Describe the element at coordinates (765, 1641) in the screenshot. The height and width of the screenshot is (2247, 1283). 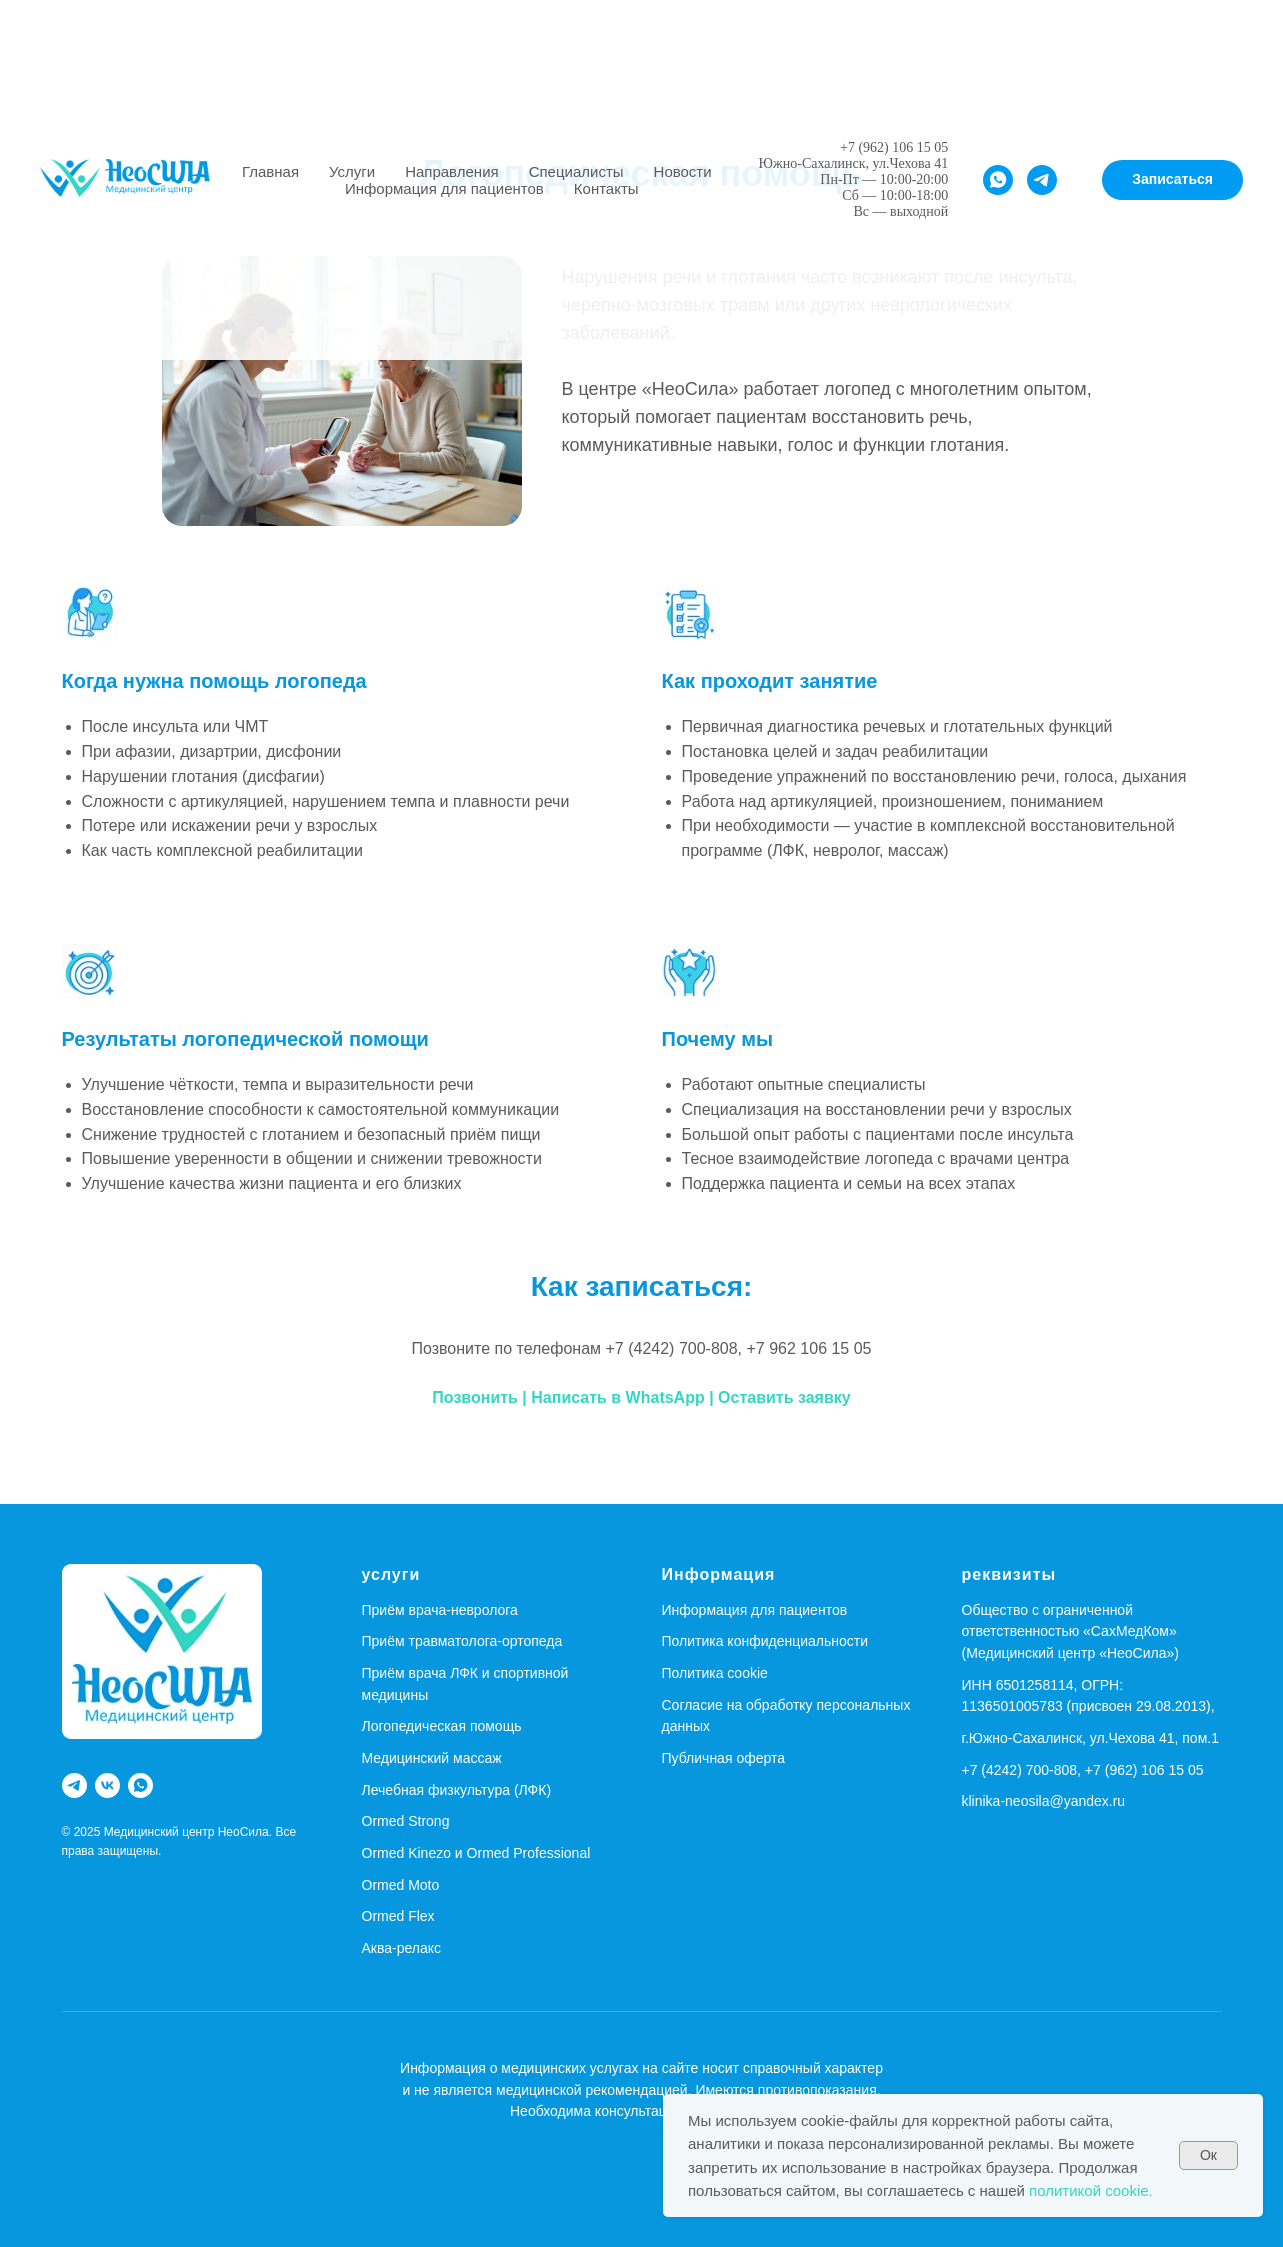
I see `Политика конфиденциальности` at that location.